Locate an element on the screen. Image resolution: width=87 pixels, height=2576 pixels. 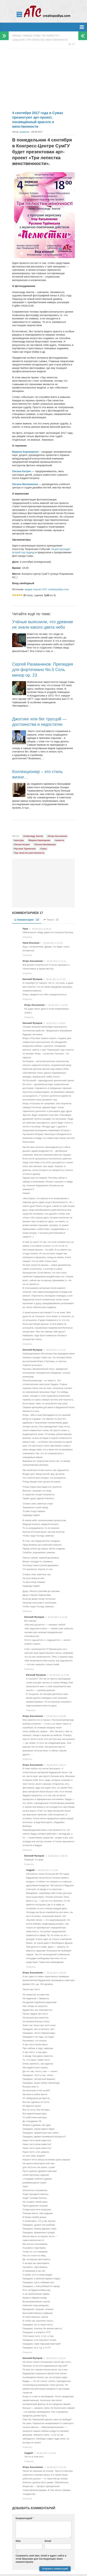
Сумы is located at coordinates (44, 849).